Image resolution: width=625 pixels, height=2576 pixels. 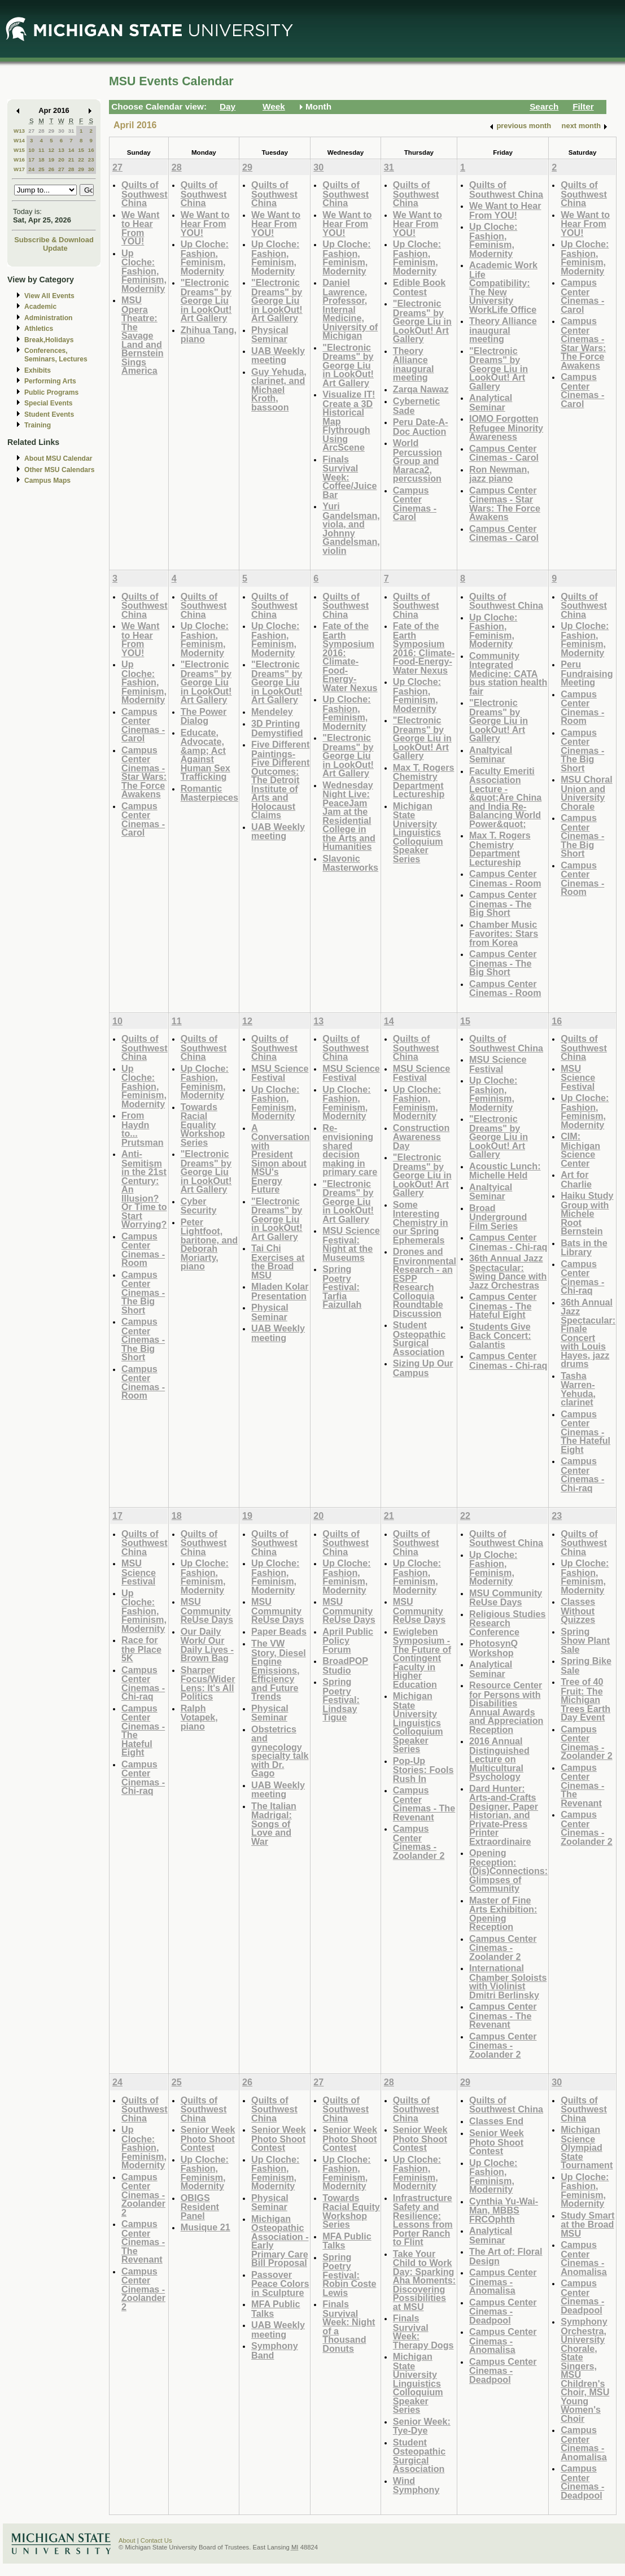 What do you see at coordinates (91, 150) in the screenshot?
I see `16` at bounding box center [91, 150].